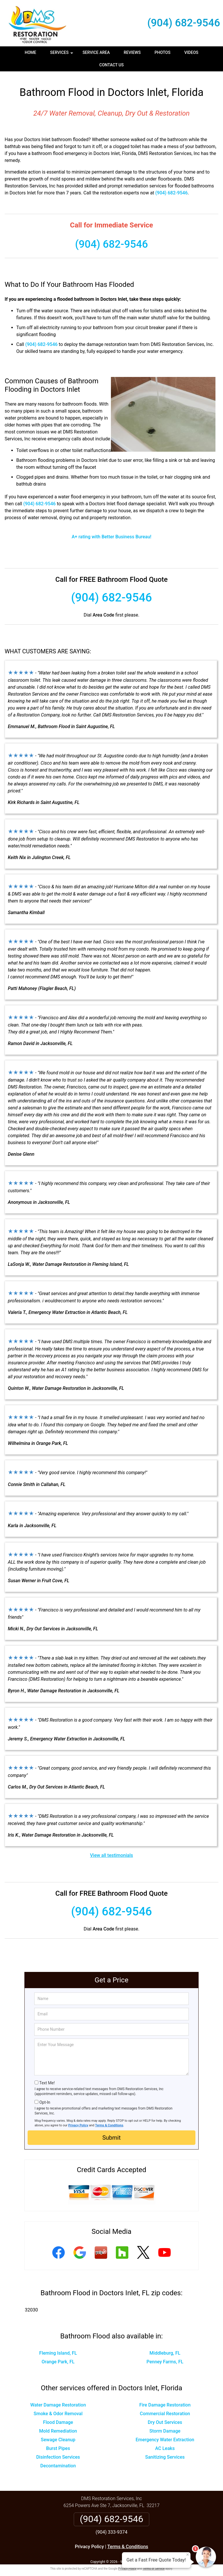 This screenshot has width=223, height=2576. I want to click on Middleburg, FL, so click(165, 2348).